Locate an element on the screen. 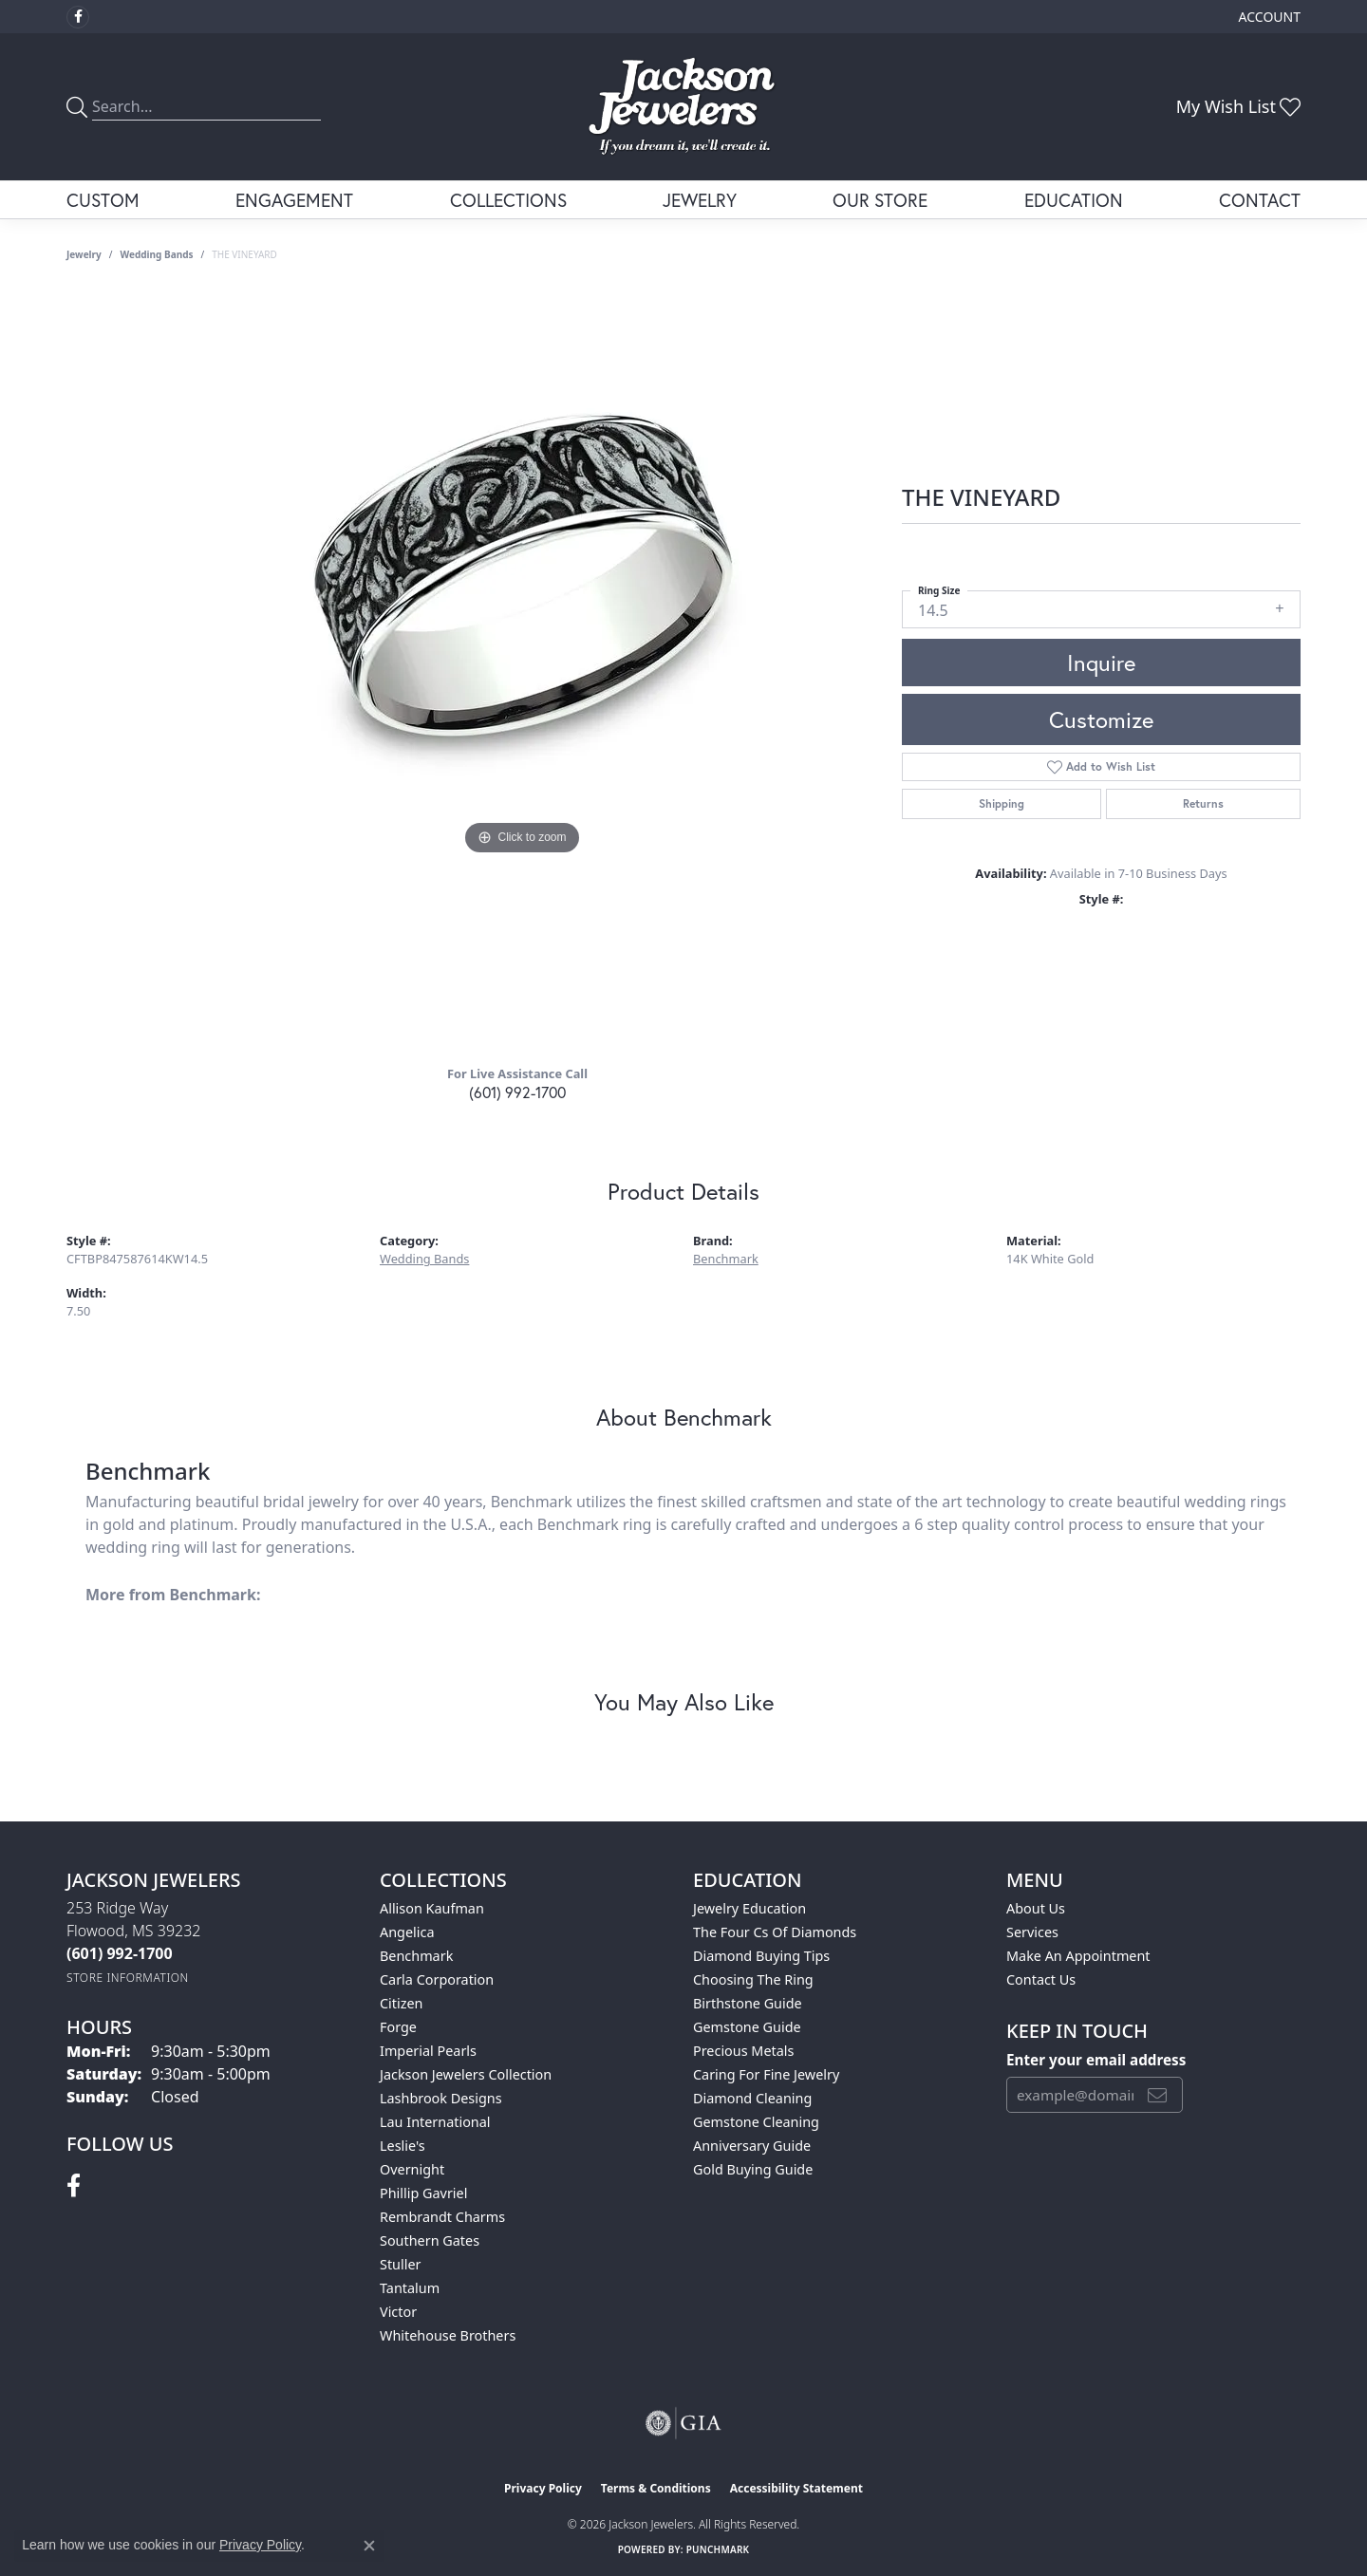 This screenshot has width=1367, height=2576. Stuller [menuitem] is located at coordinates (400, 2264).